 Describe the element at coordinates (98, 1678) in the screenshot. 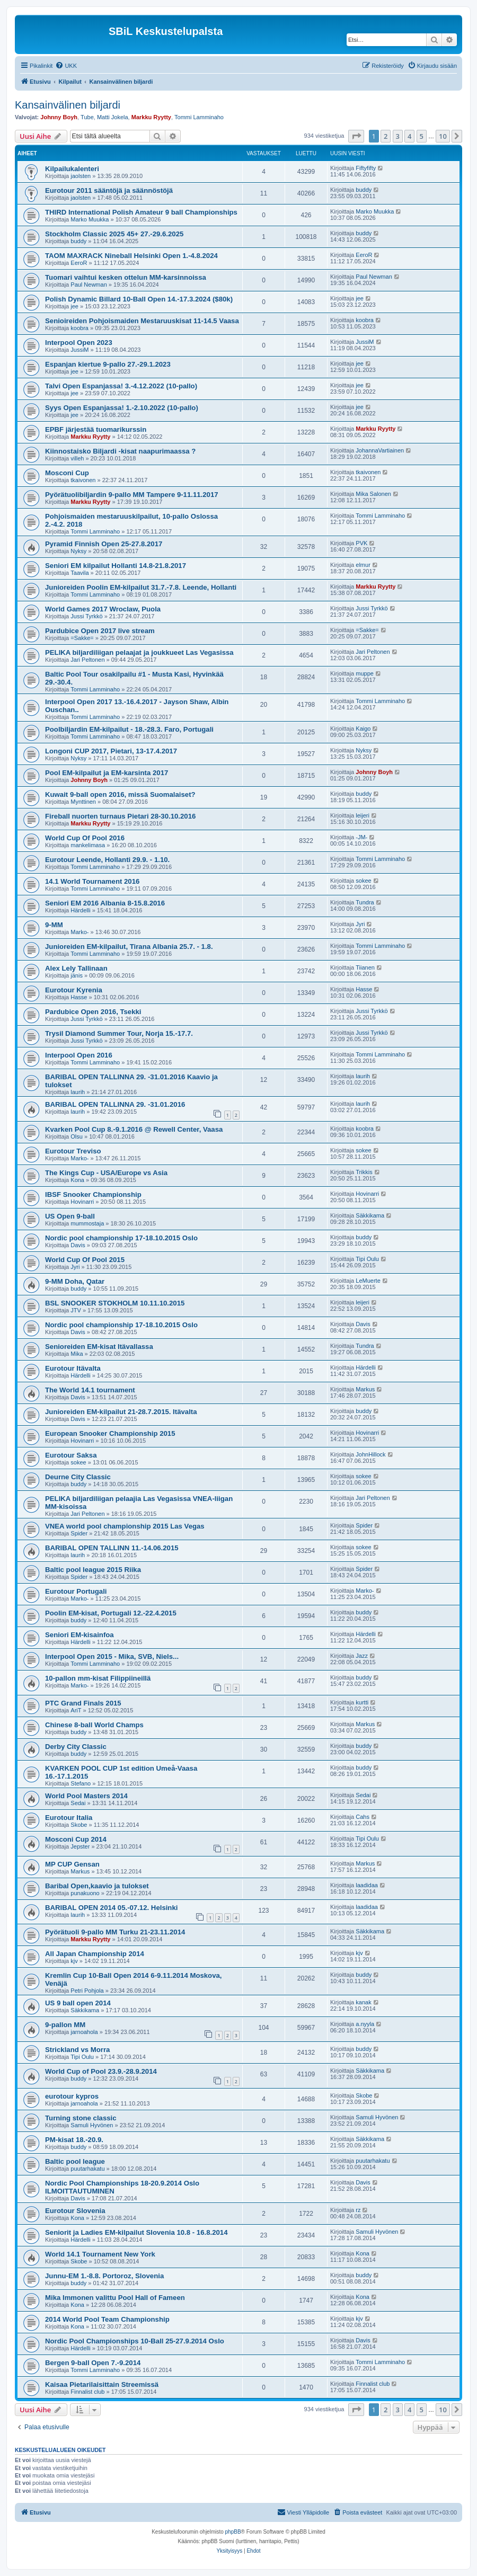

I see `10-pallon mm-kisat Filippiineillä` at that location.